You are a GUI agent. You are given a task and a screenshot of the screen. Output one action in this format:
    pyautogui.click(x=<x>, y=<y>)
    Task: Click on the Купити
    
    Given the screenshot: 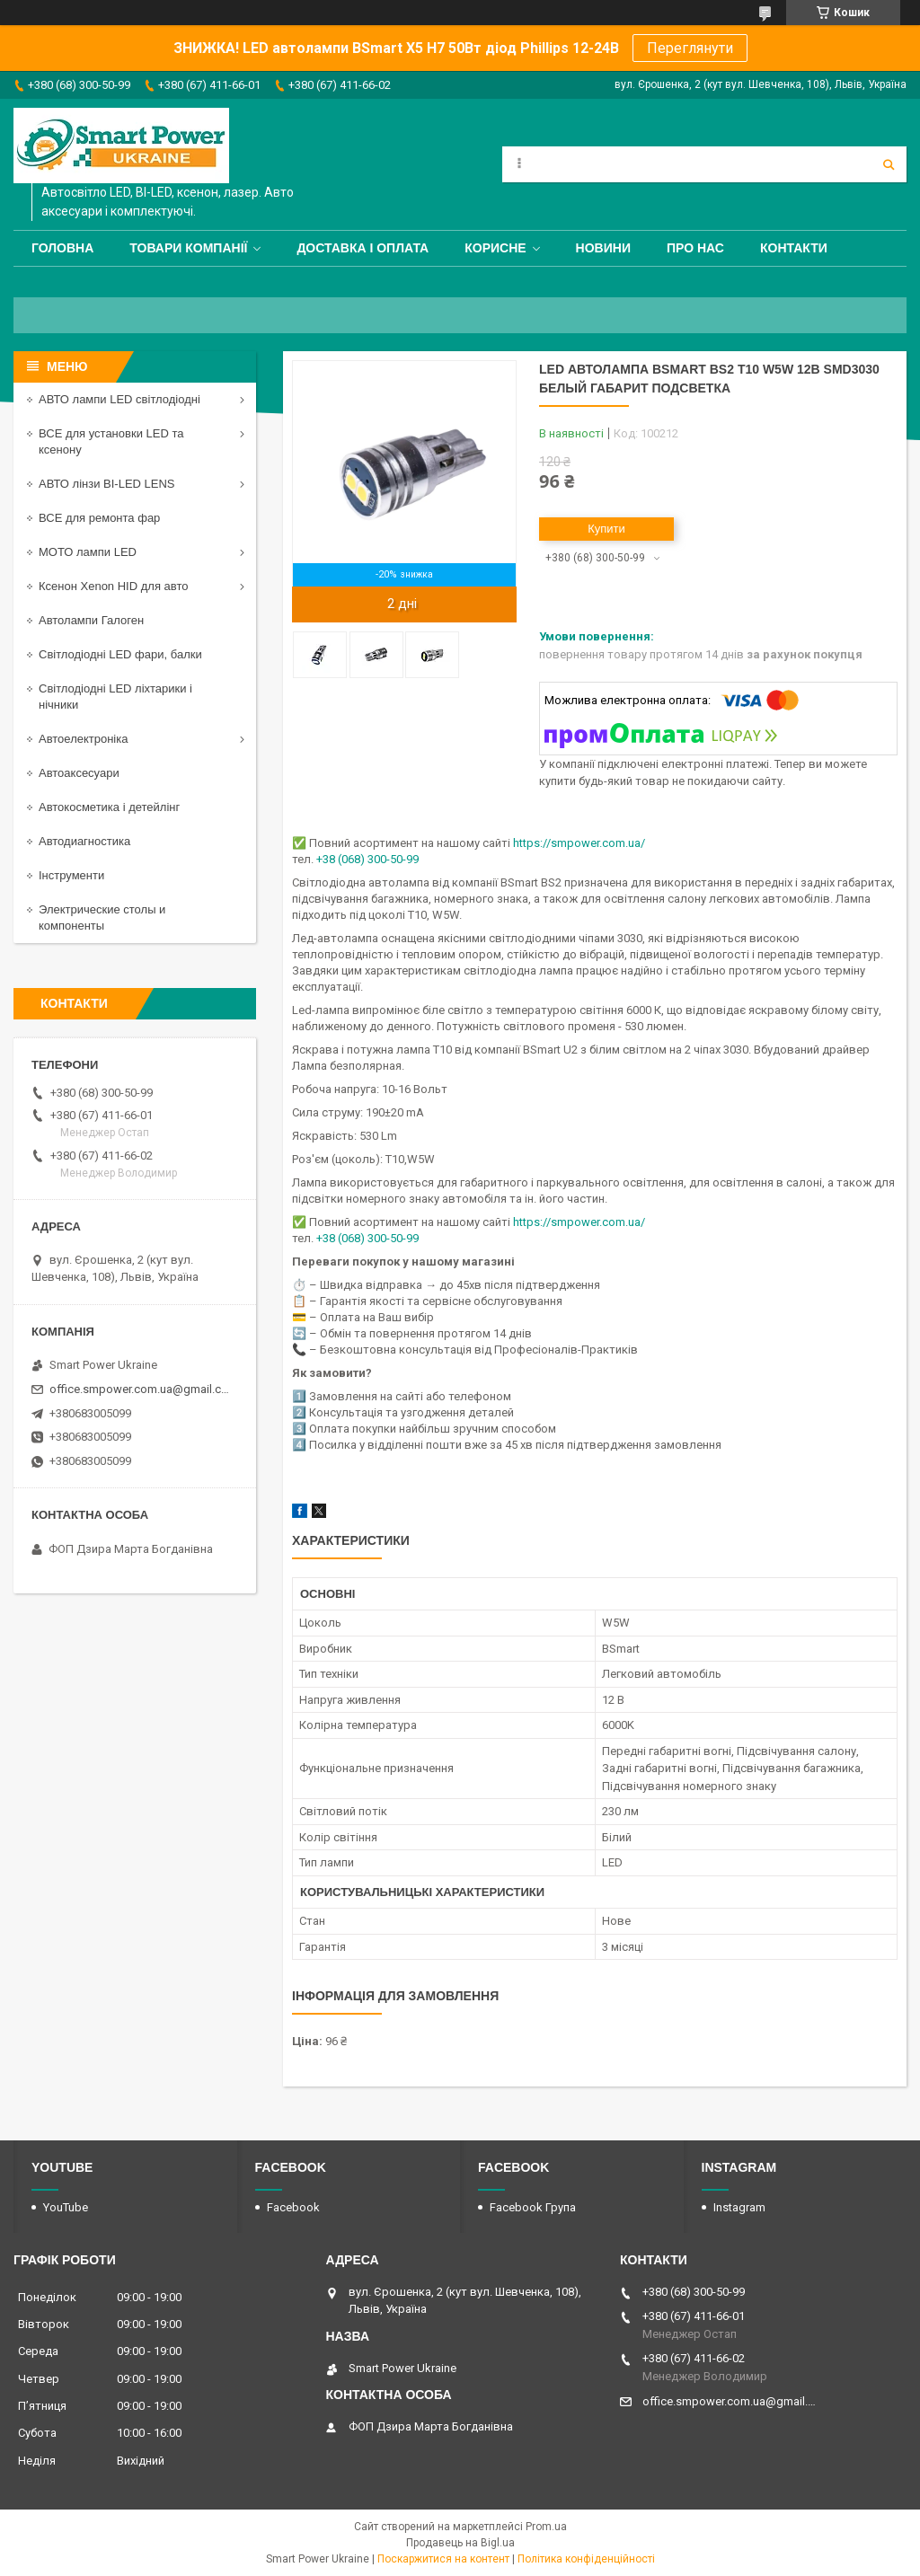 What is the action you would take?
    pyautogui.click(x=606, y=528)
    